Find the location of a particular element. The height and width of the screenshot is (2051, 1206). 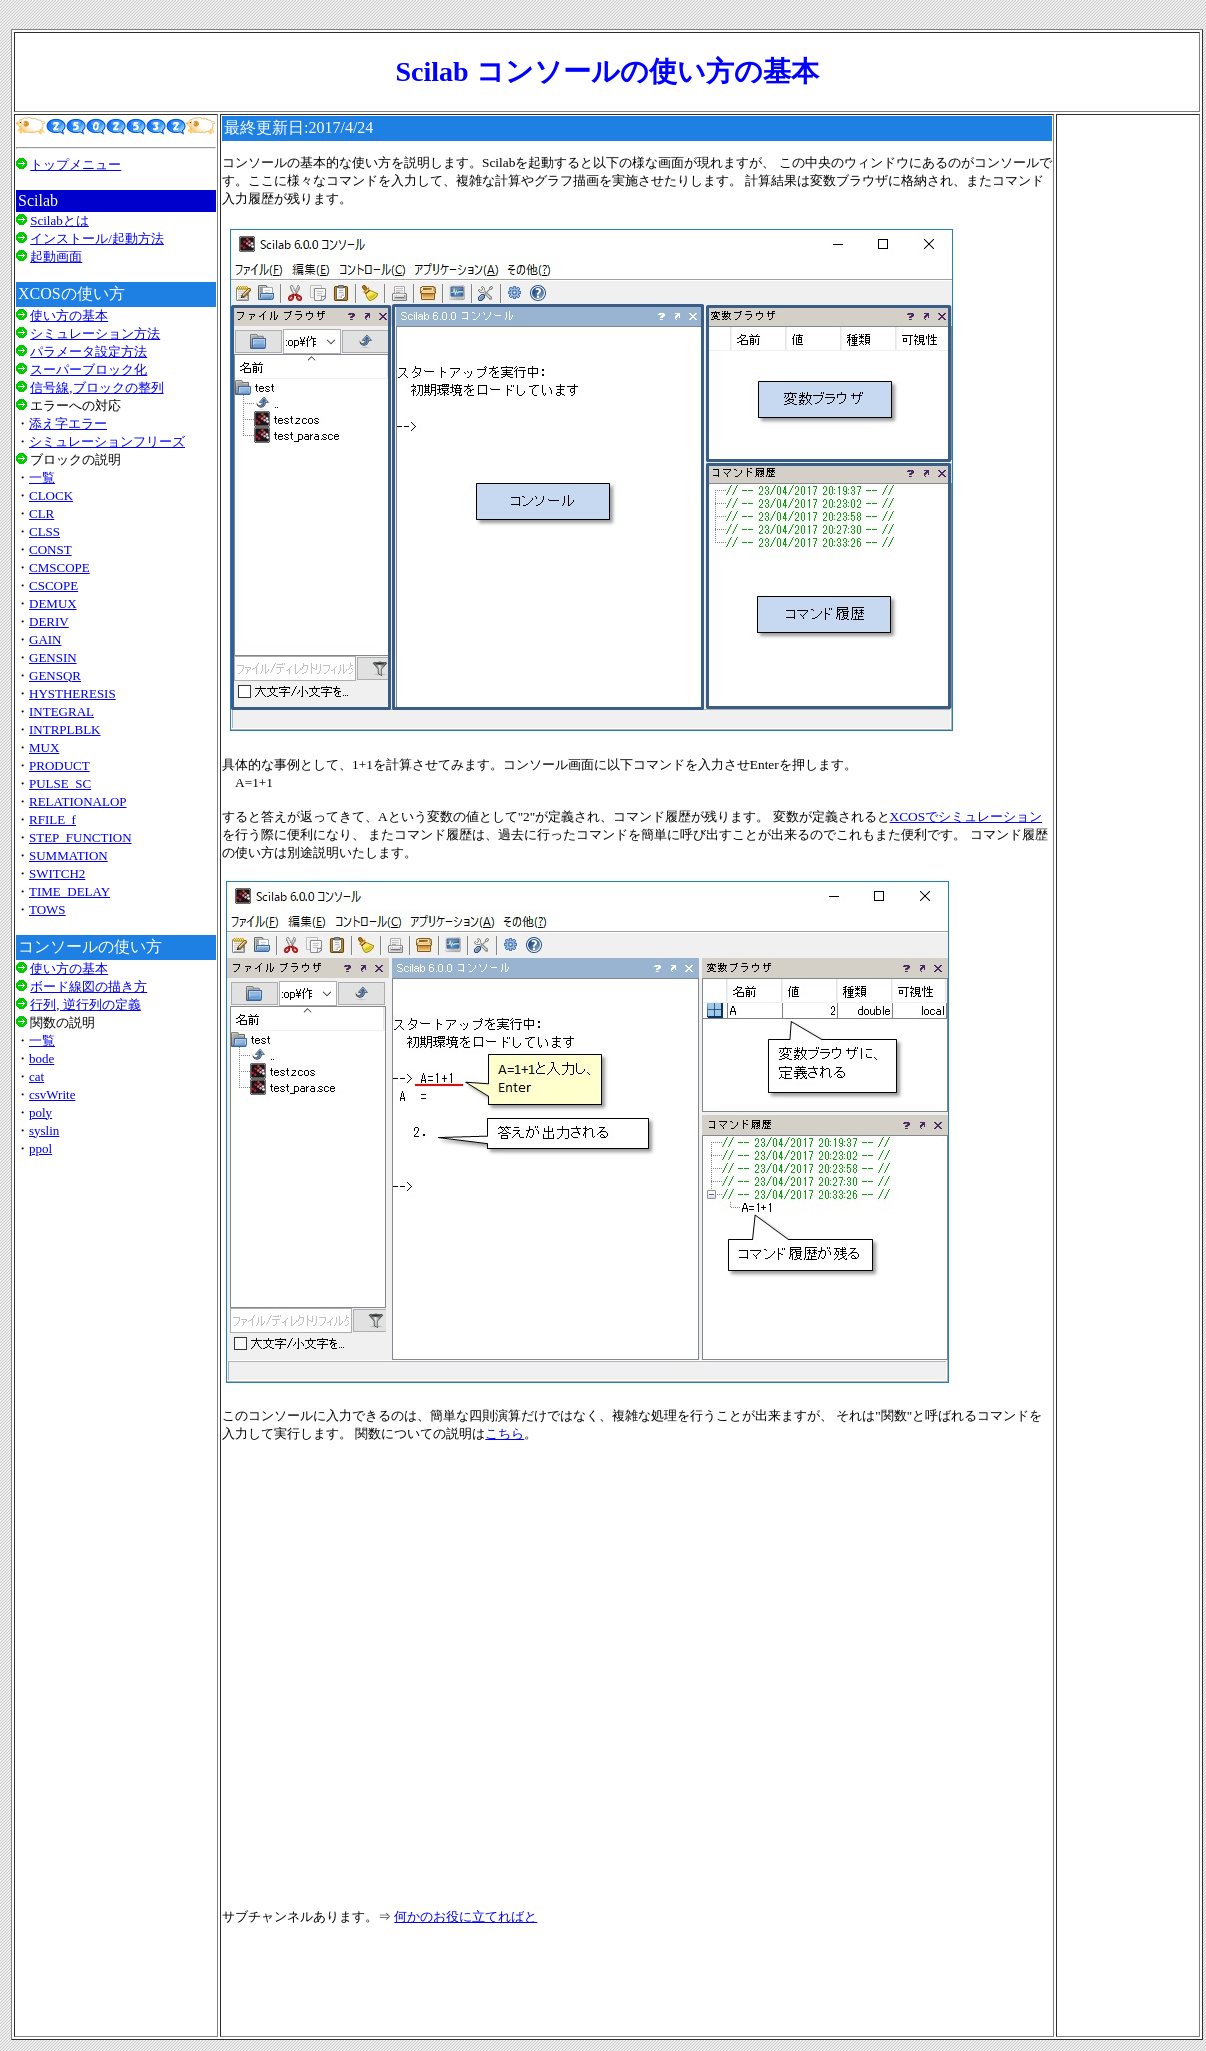

RFILE_f is located at coordinates (52, 819).